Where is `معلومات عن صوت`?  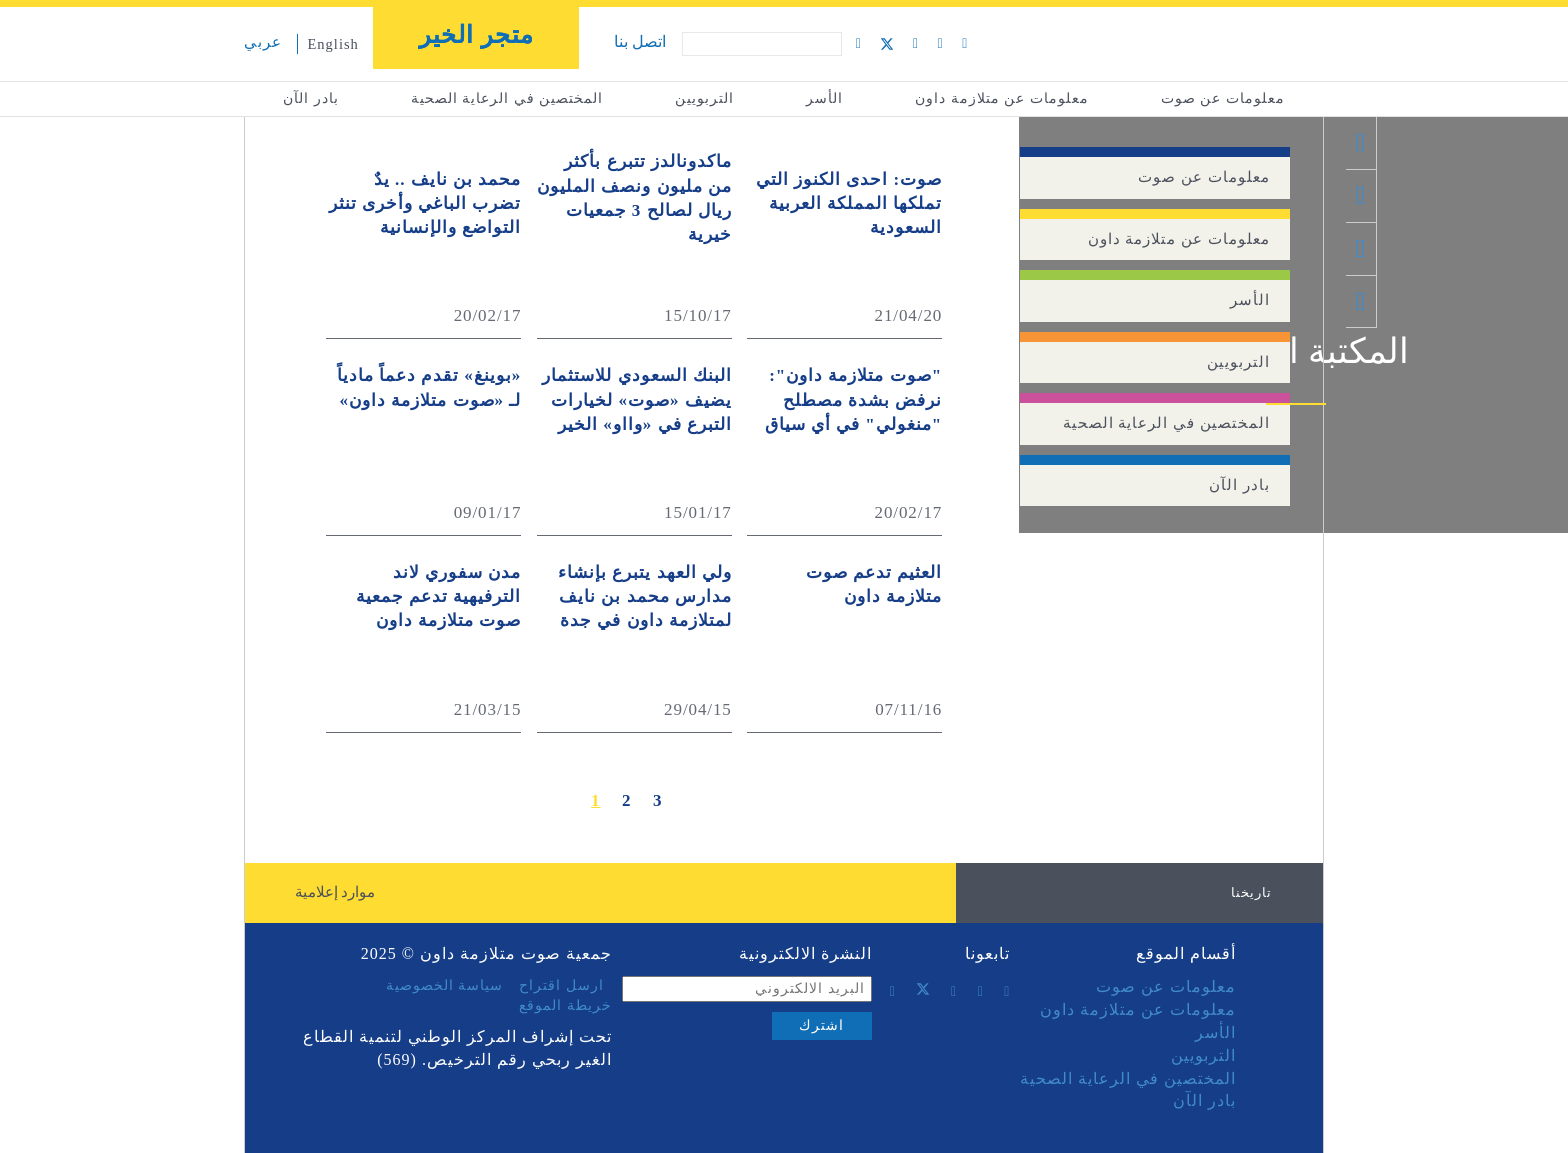 معلومات عن صوت is located at coordinates (1223, 98).